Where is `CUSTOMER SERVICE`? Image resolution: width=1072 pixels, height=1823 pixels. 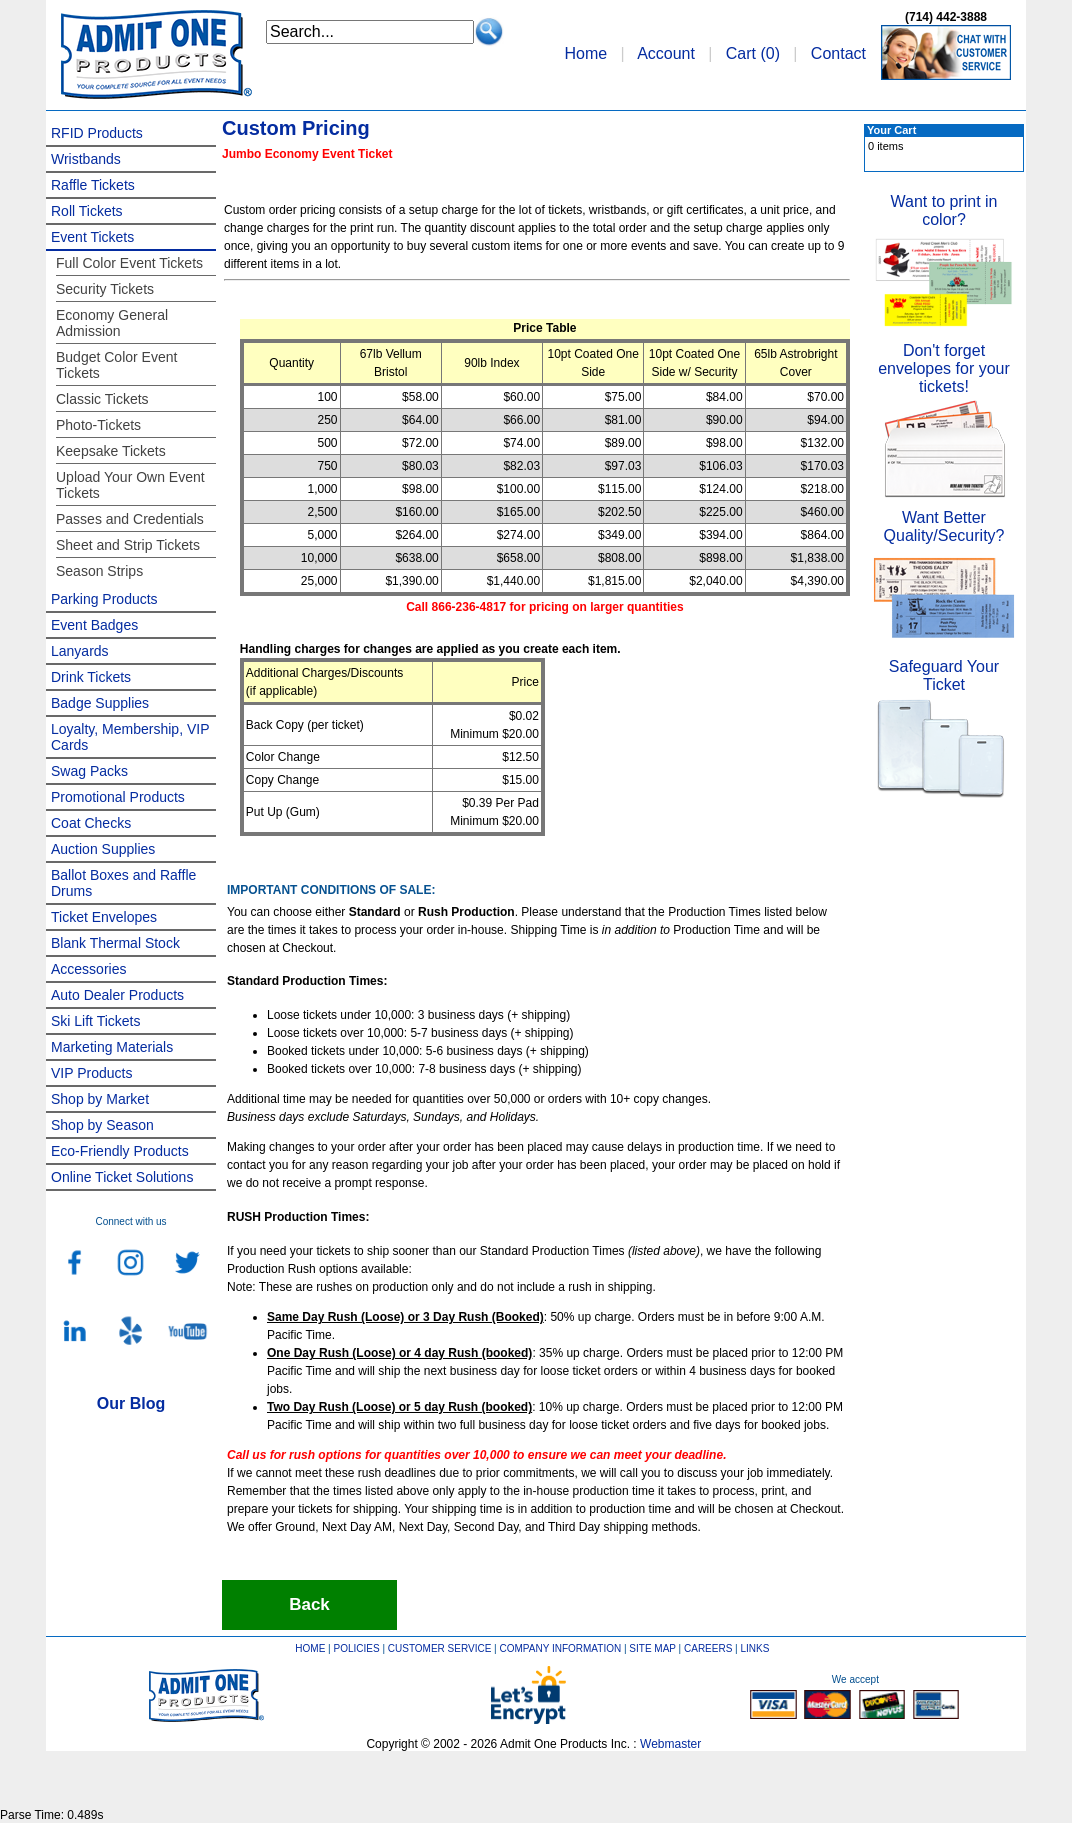 CUSTOMER SERVICE is located at coordinates (440, 1648).